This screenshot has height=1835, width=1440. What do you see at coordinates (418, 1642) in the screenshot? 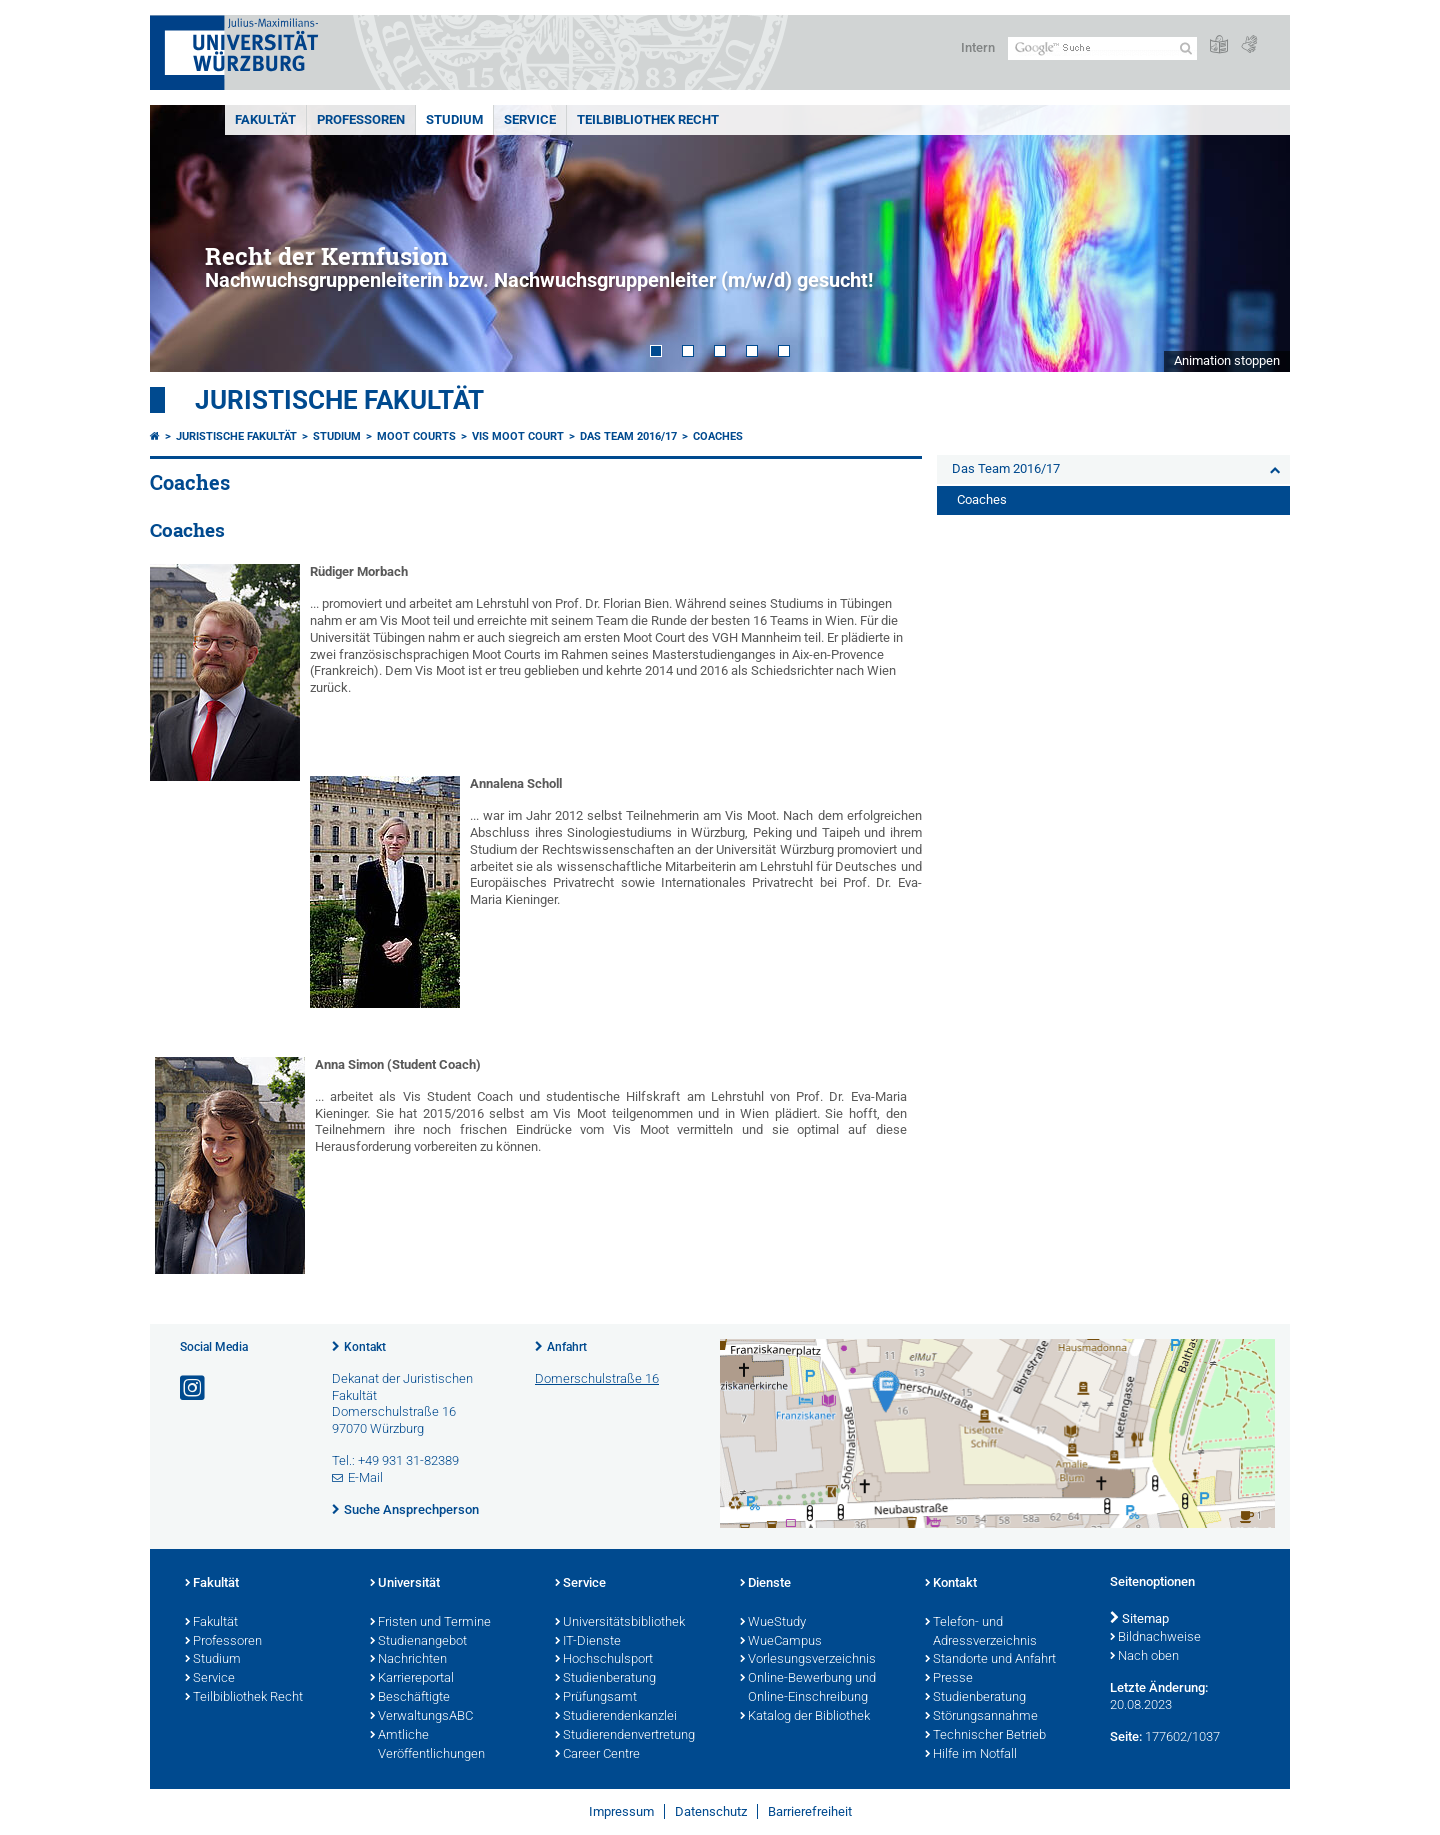
I see `Studienangebot` at bounding box center [418, 1642].